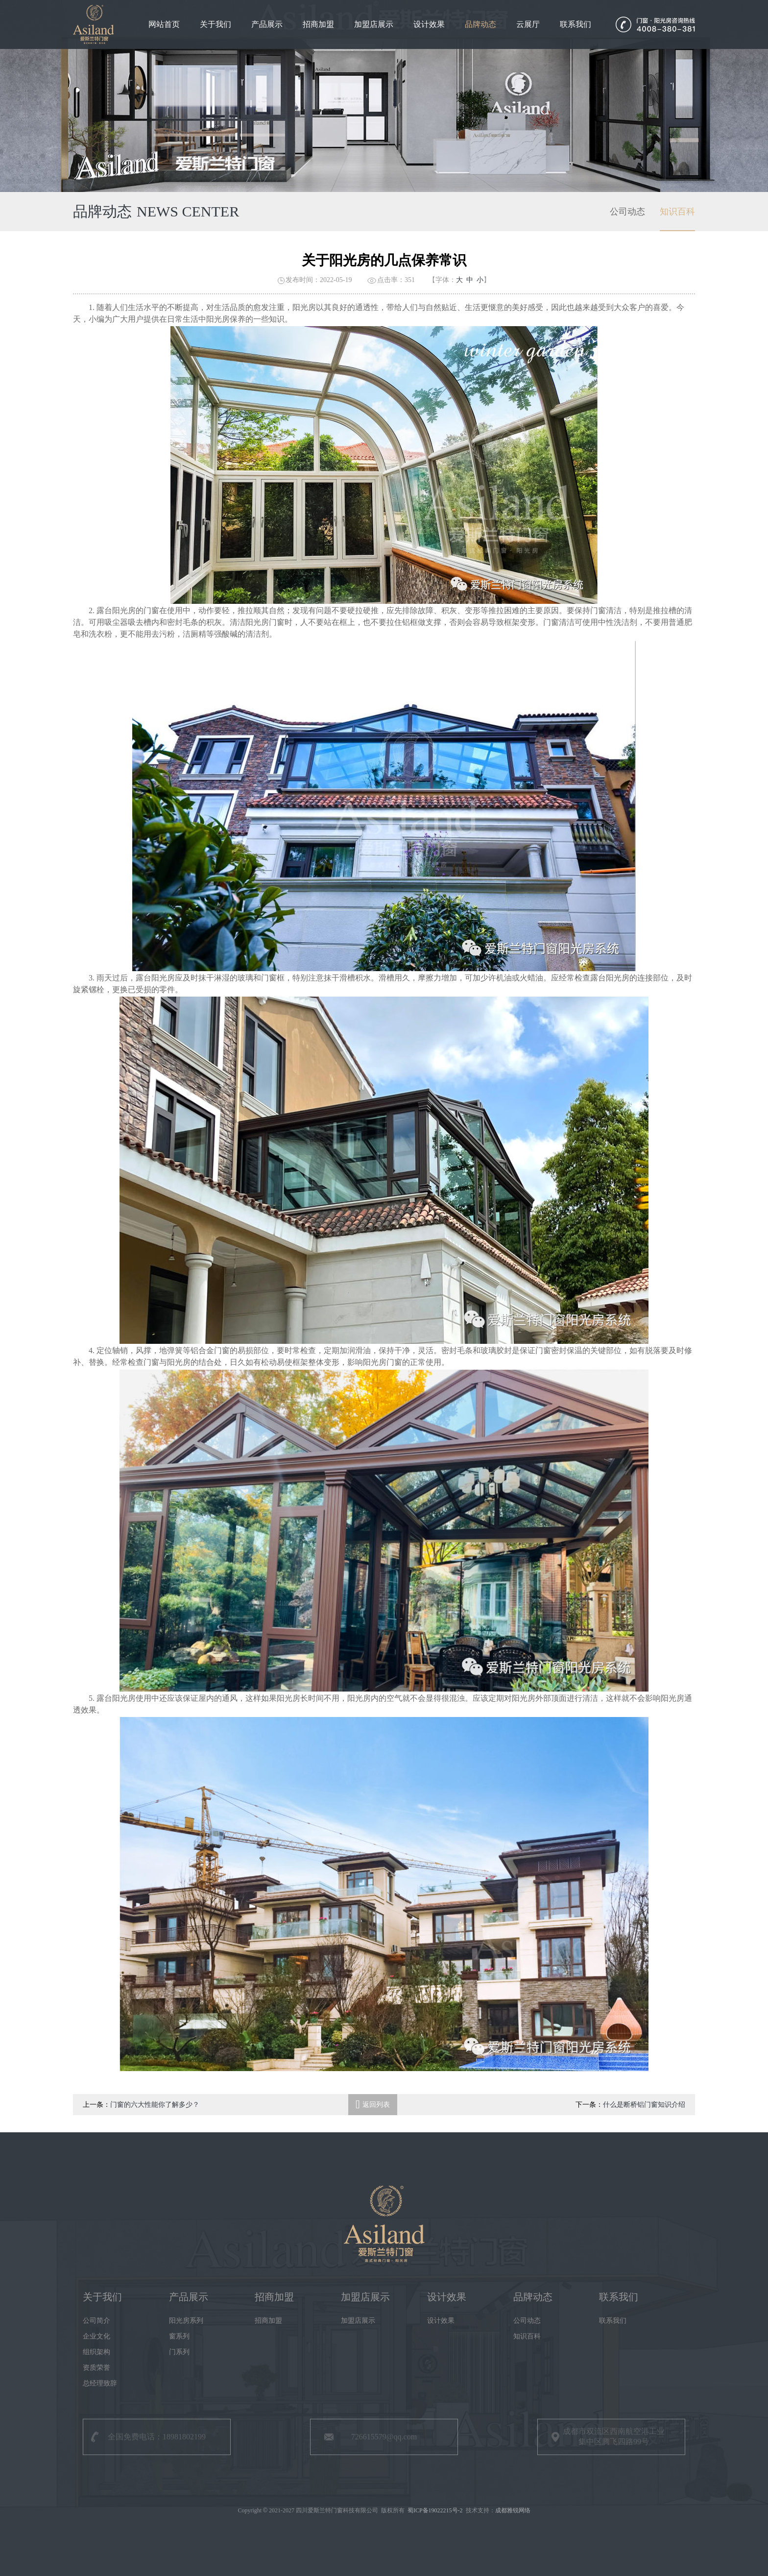 This screenshot has height=2576, width=768. I want to click on 加盟店展示, so click(373, 24).